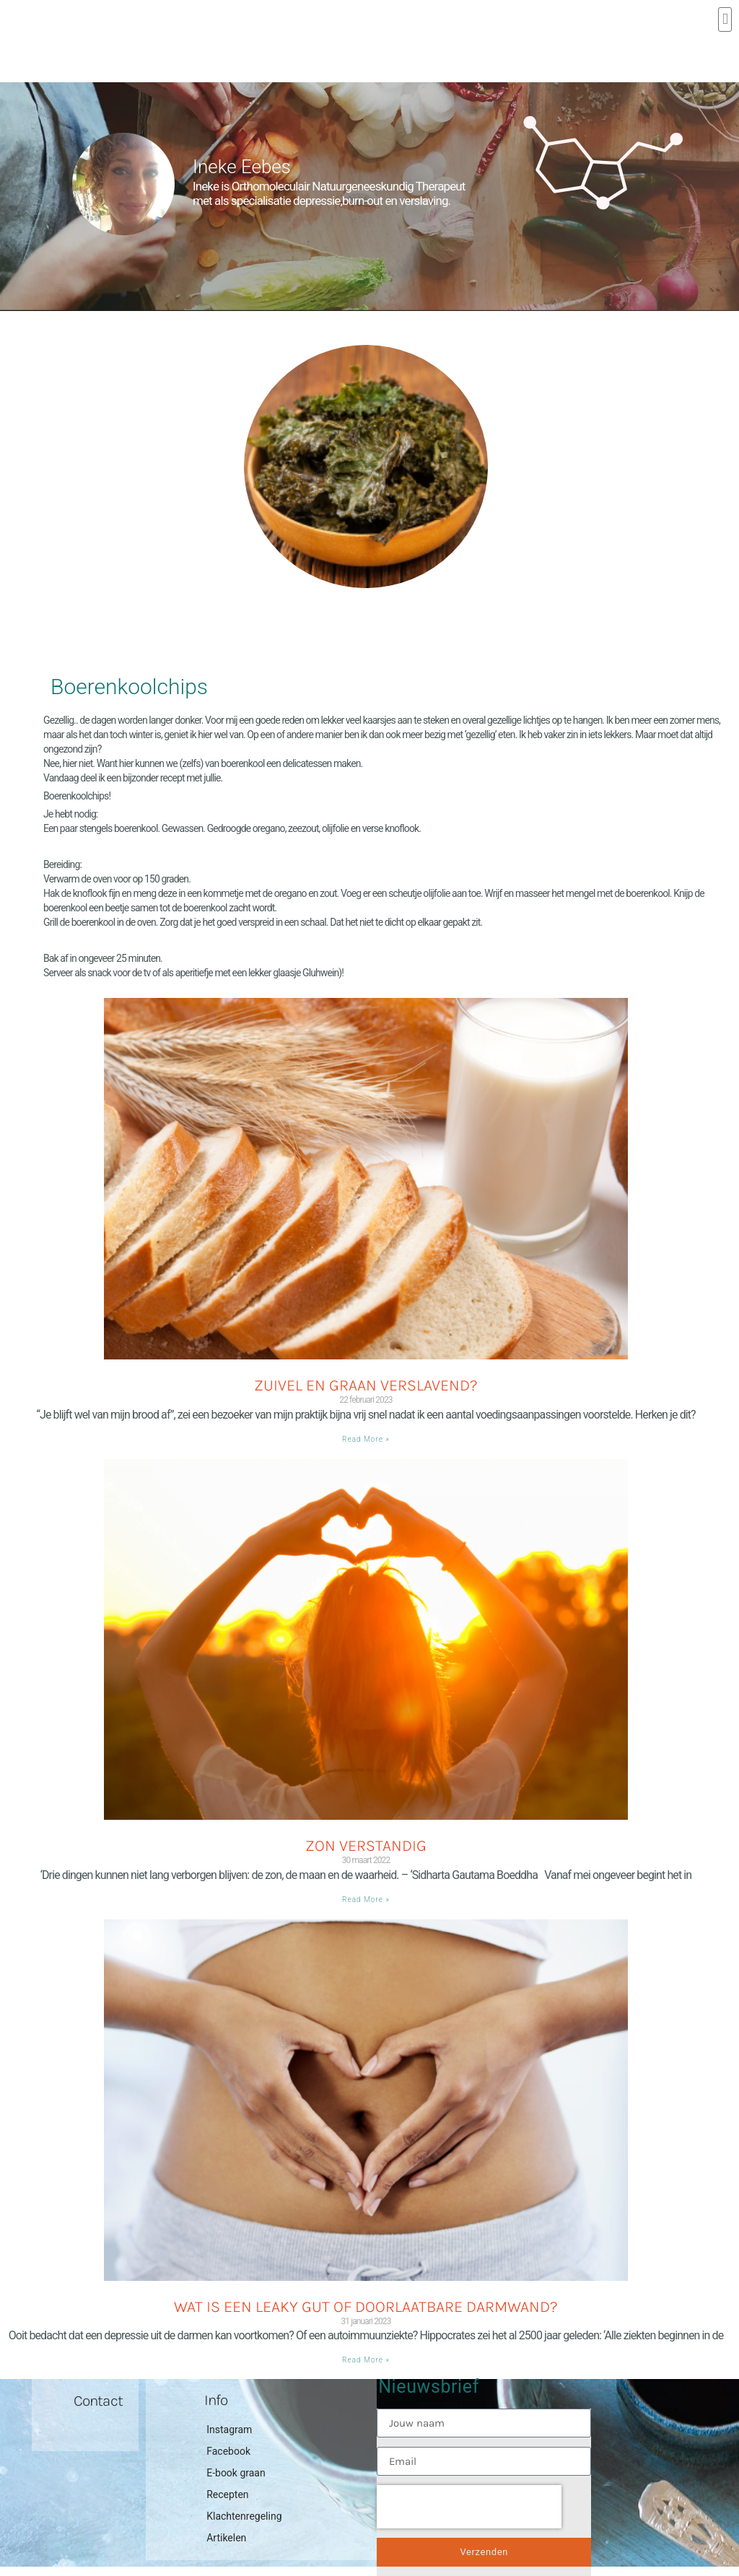  I want to click on Zuivel en graan verslavend?, so click(366, 1385).